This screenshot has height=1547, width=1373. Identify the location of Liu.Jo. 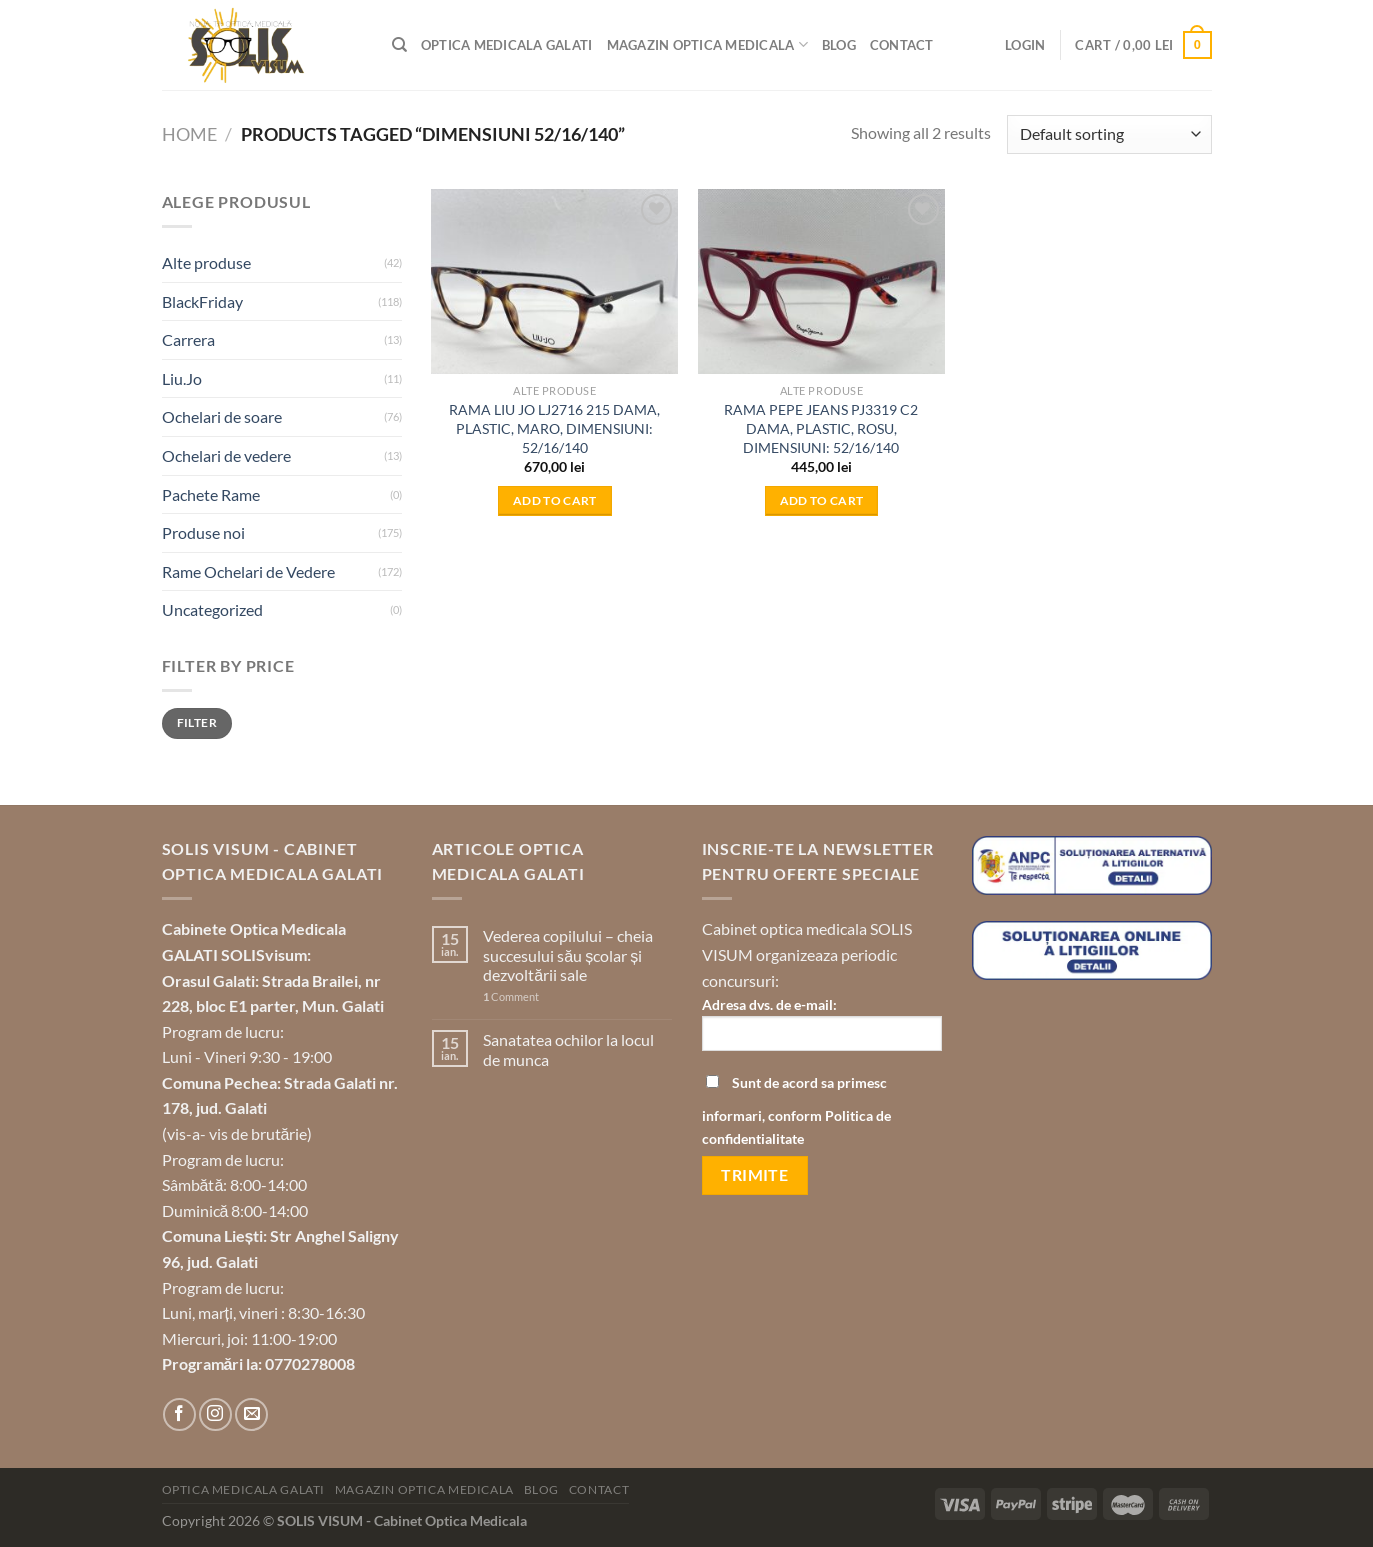
(182, 378).